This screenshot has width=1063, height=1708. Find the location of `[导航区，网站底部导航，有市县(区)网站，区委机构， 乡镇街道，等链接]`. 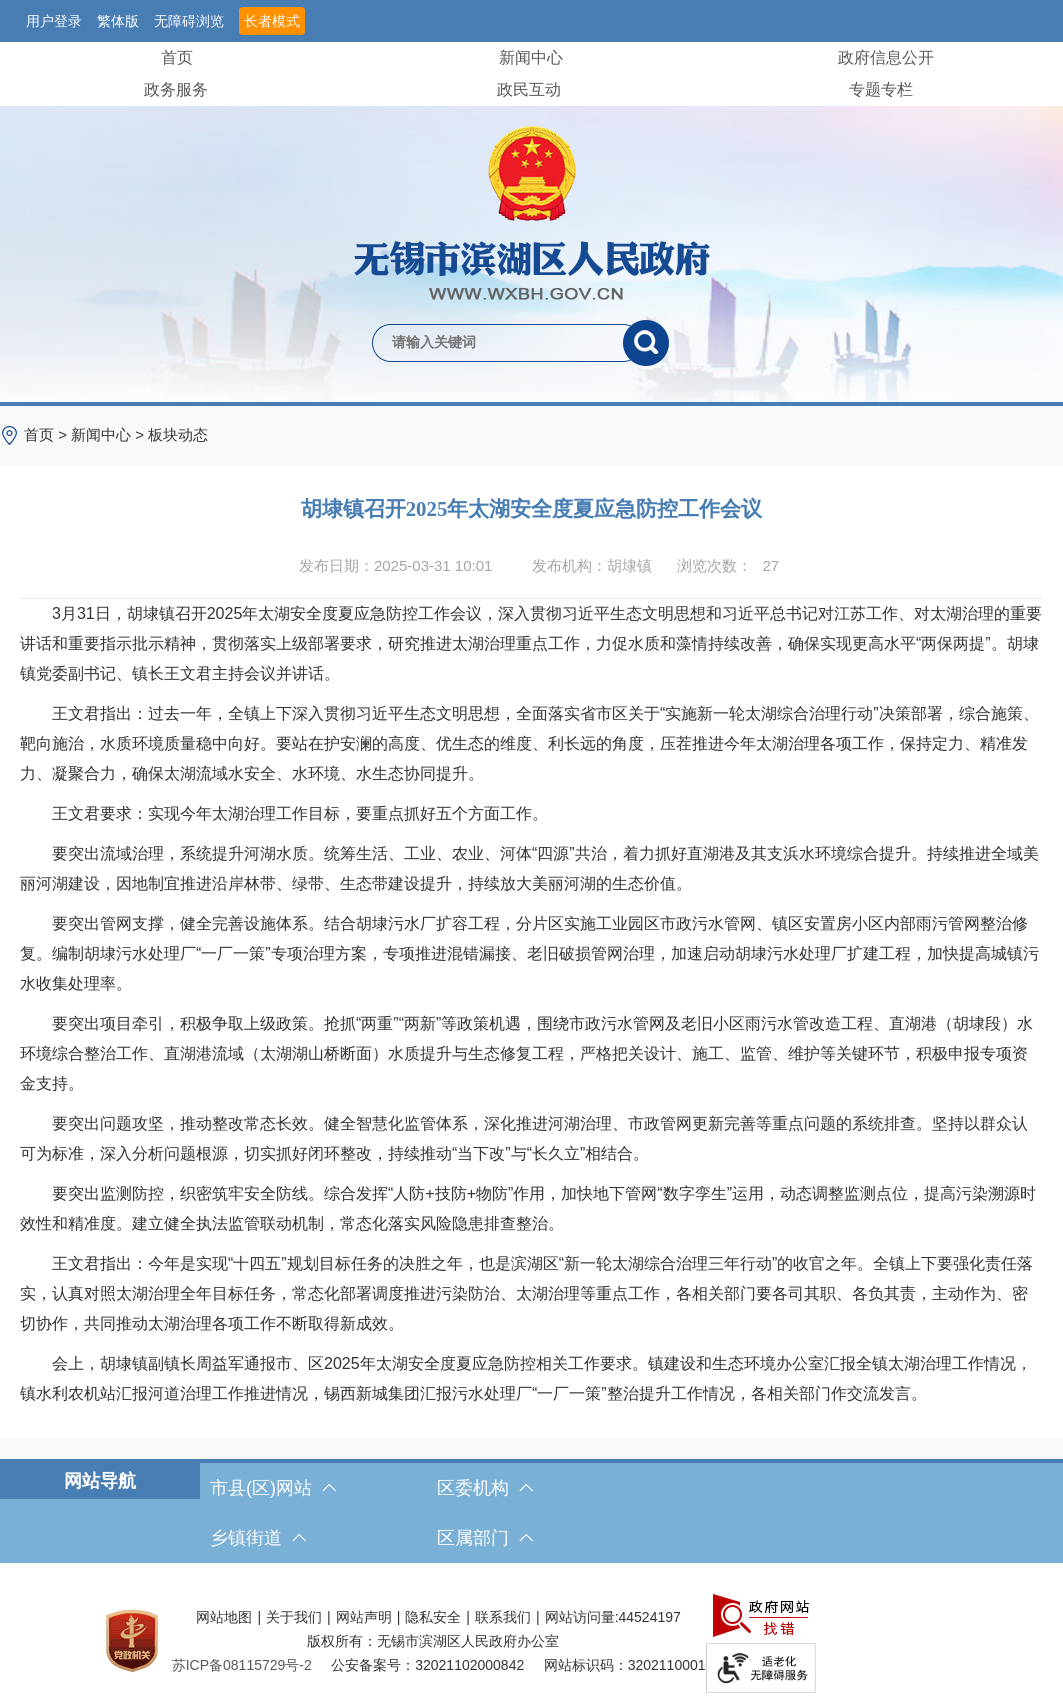

[导航区，网站底部导航，有市县(区)网站，区委机构， 乡镇街道，等链接] is located at coordinates (531, 1513).